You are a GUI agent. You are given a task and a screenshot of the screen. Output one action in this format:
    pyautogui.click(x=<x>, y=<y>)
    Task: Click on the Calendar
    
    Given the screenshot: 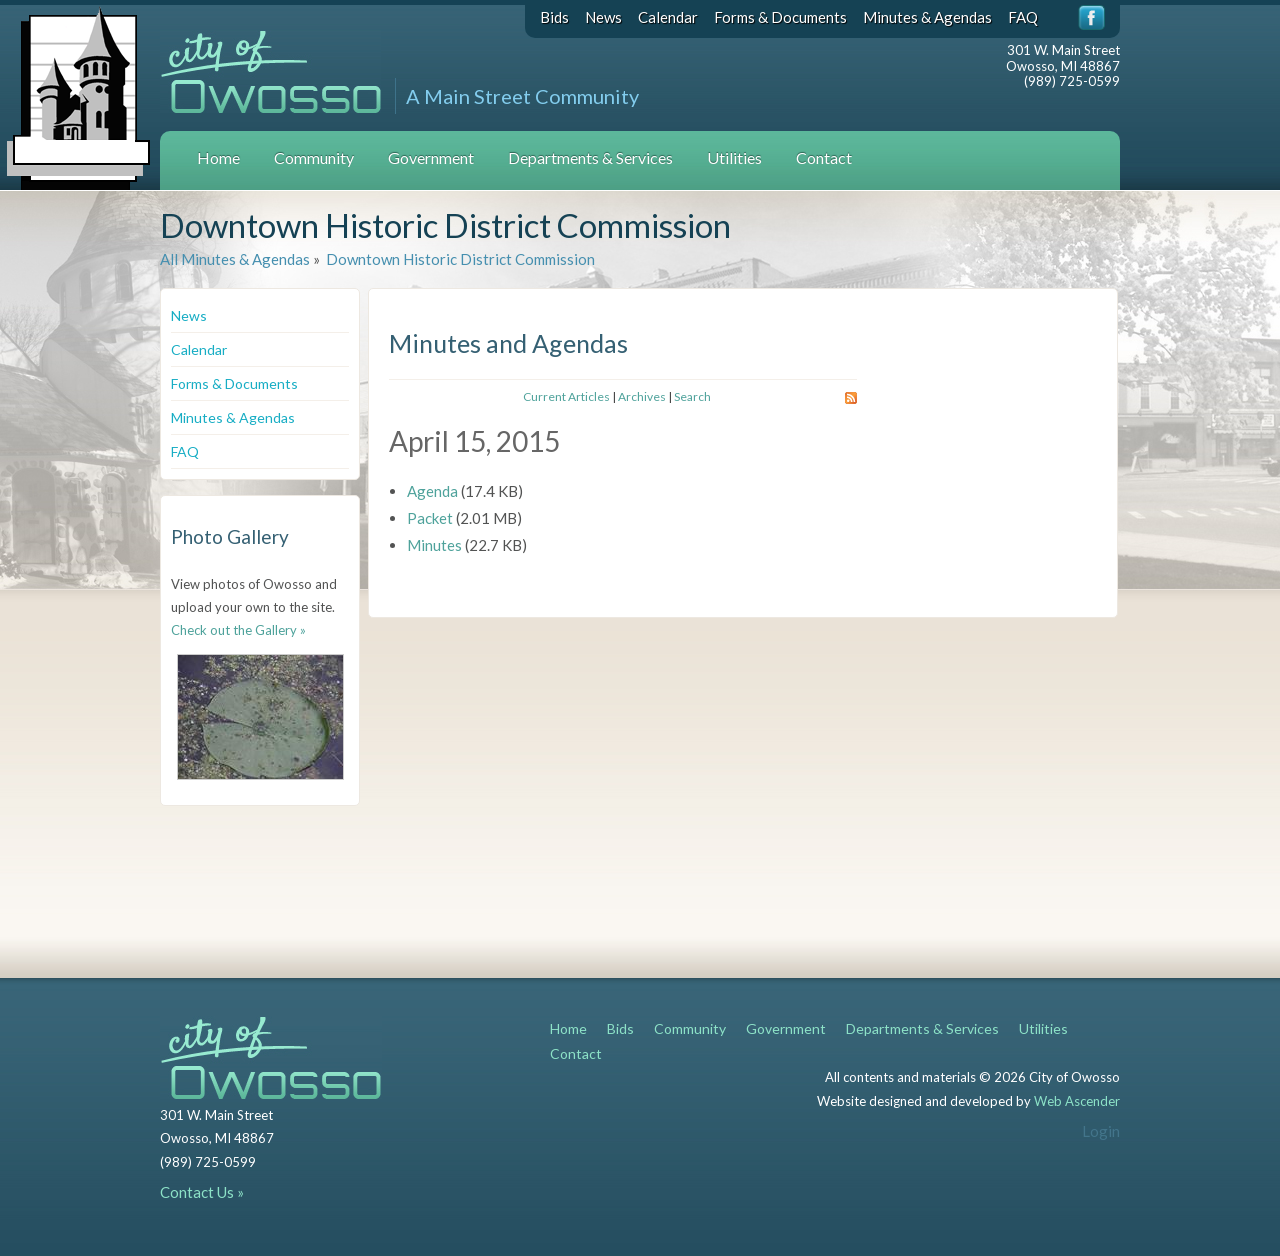 What is the action you would take?
    pyautogui.click(x=668, y=17)
    